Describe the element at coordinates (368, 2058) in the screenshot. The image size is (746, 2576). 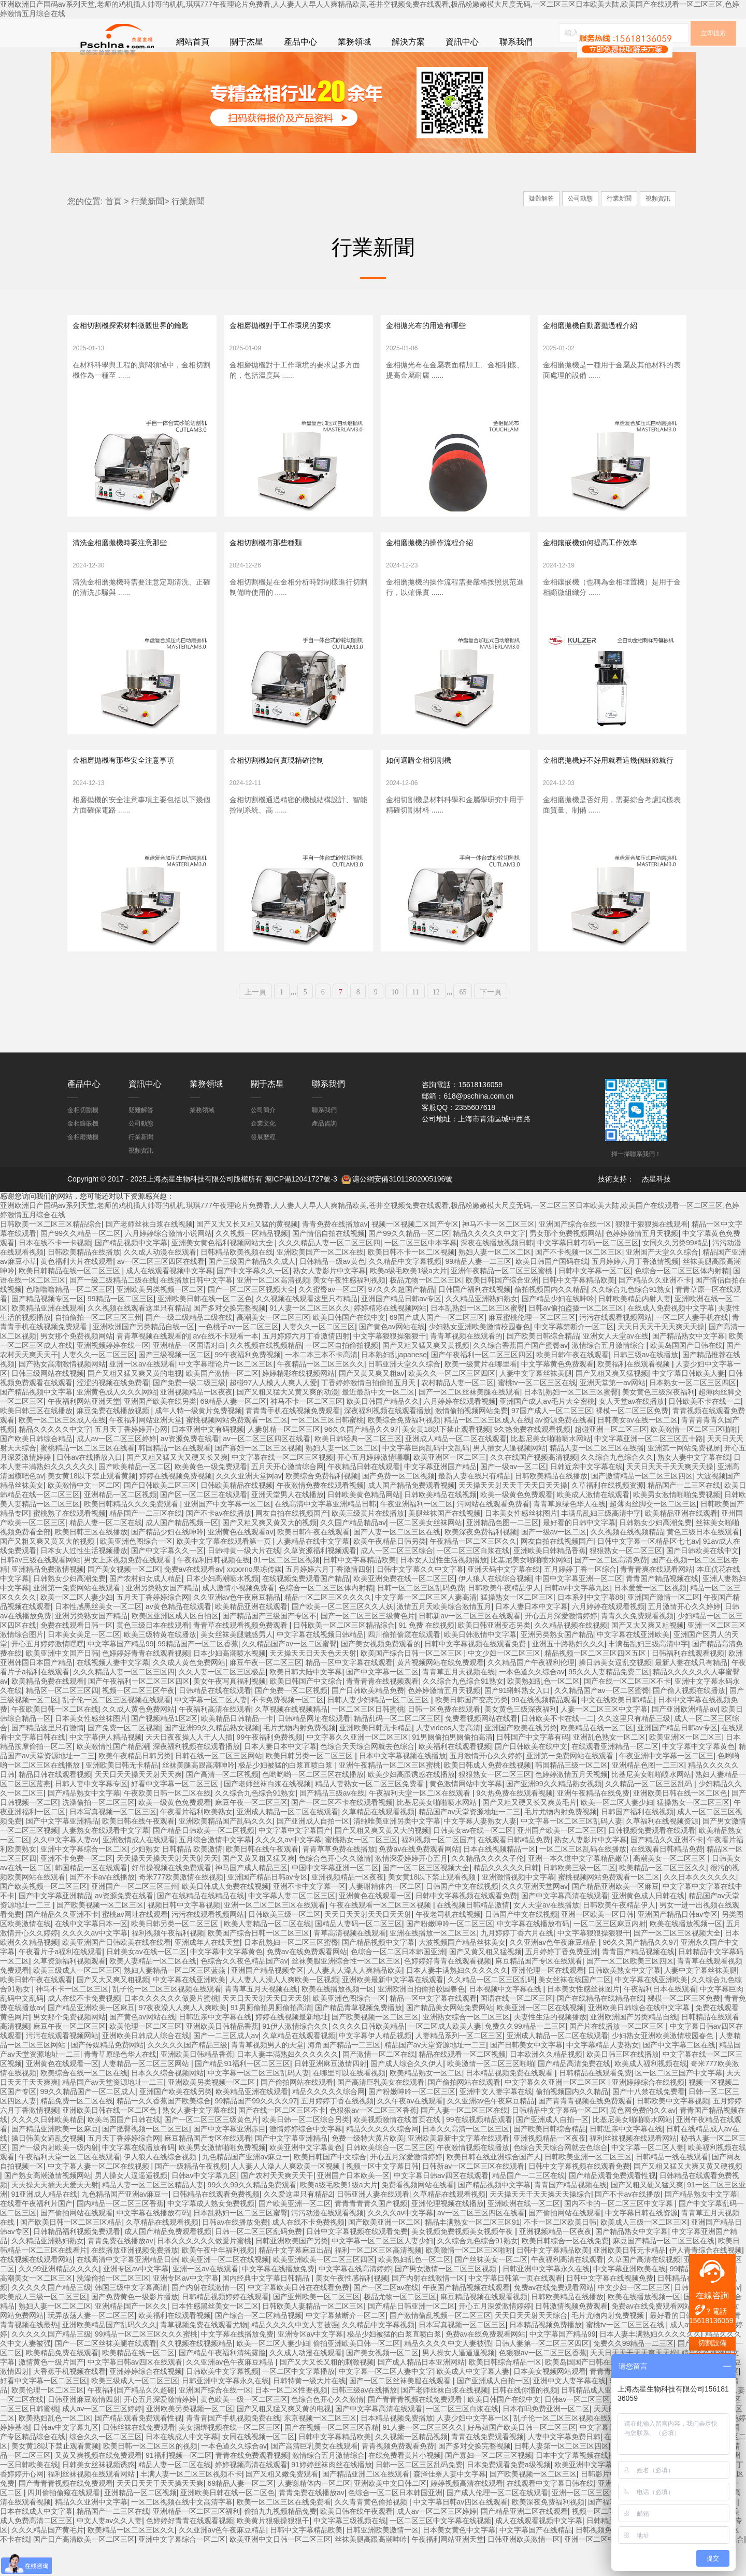
I see `久久久久日韩欧美精品` at that location.